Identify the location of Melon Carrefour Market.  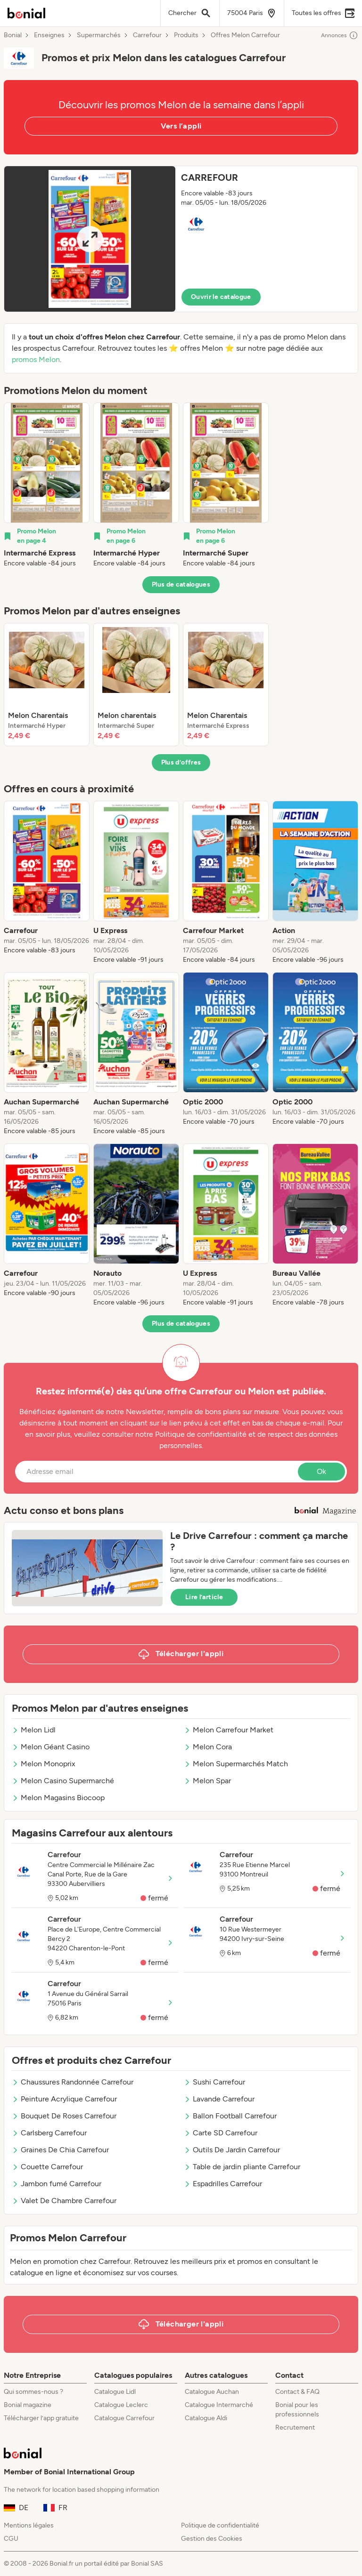
(228, 1729).